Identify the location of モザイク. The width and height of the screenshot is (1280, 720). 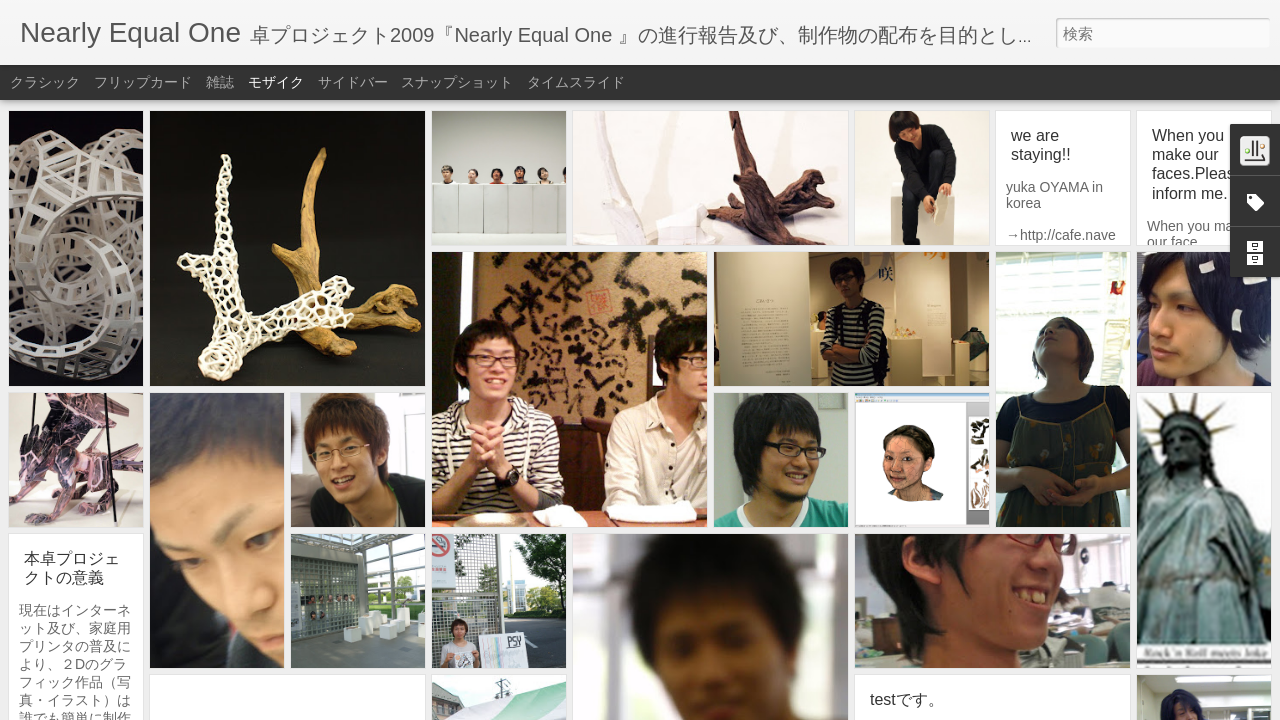
(276, 82).